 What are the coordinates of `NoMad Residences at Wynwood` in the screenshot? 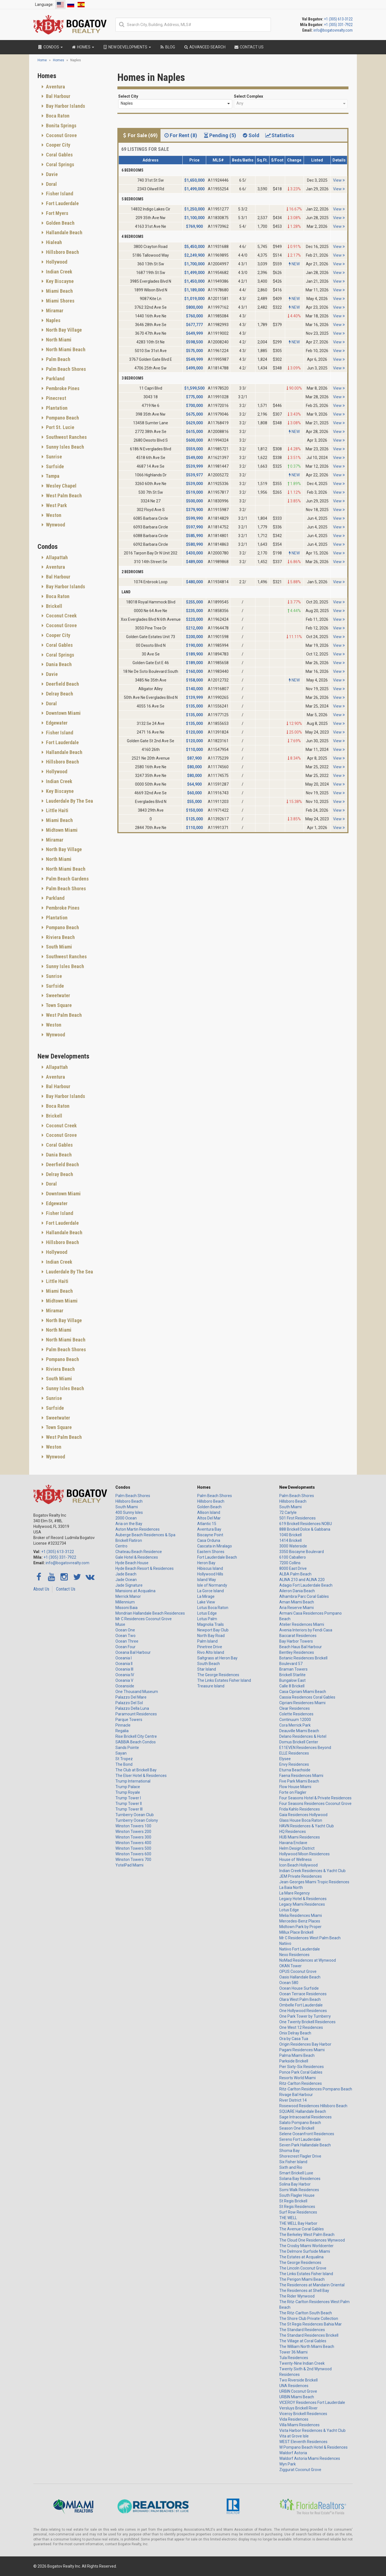 It's located at (307, 1960).